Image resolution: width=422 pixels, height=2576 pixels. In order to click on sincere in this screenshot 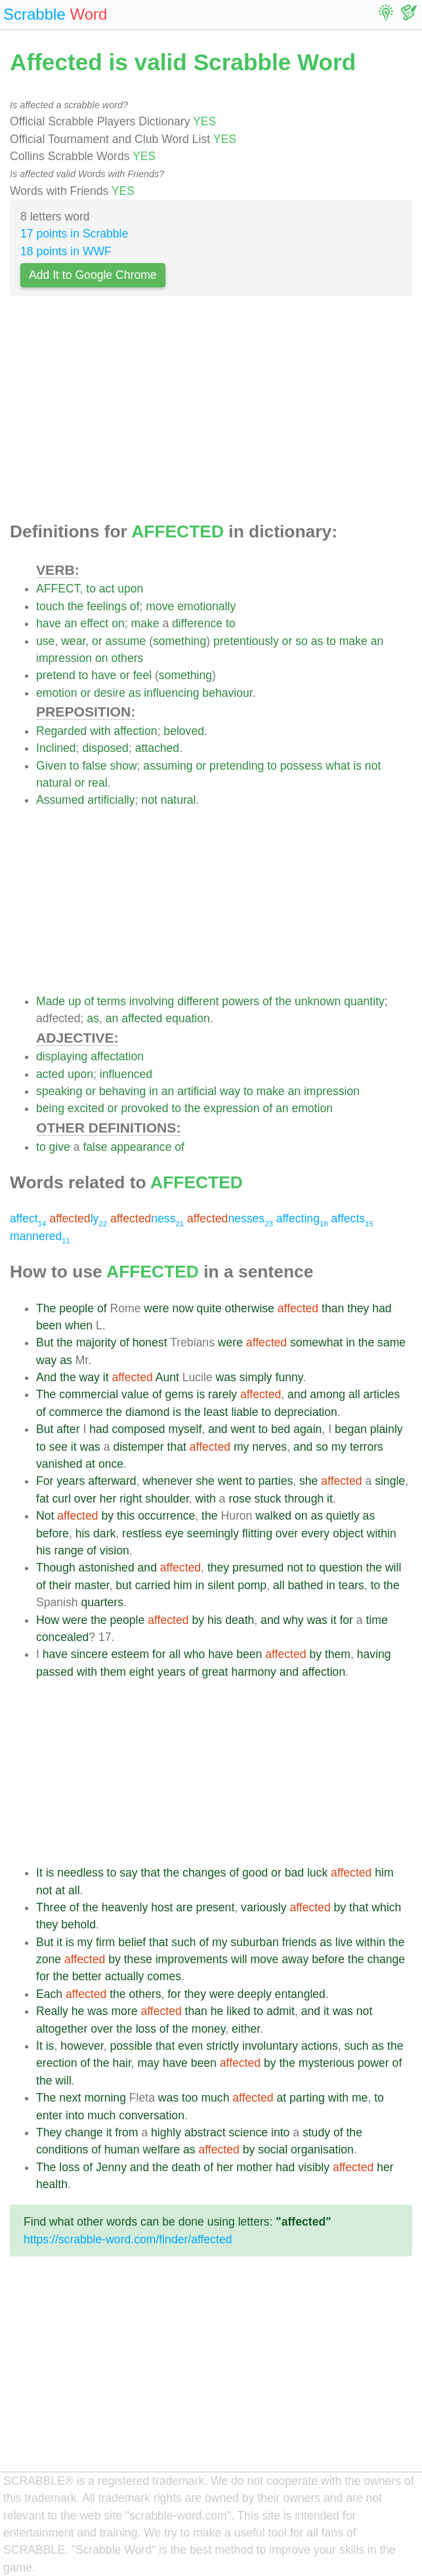, I will do `click(89, 1654)`.